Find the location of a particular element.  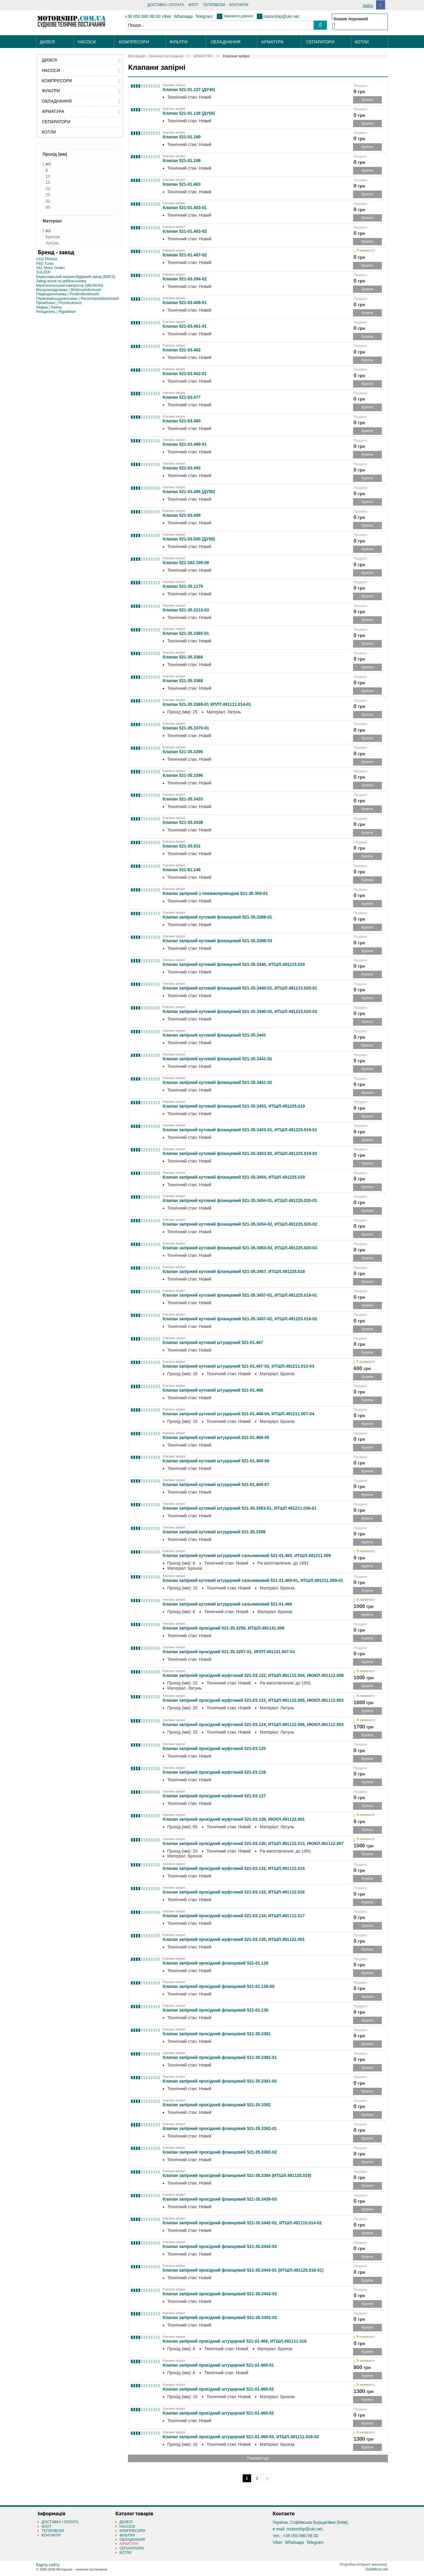

Рефма | Refma is located at coordinates (49, 307).